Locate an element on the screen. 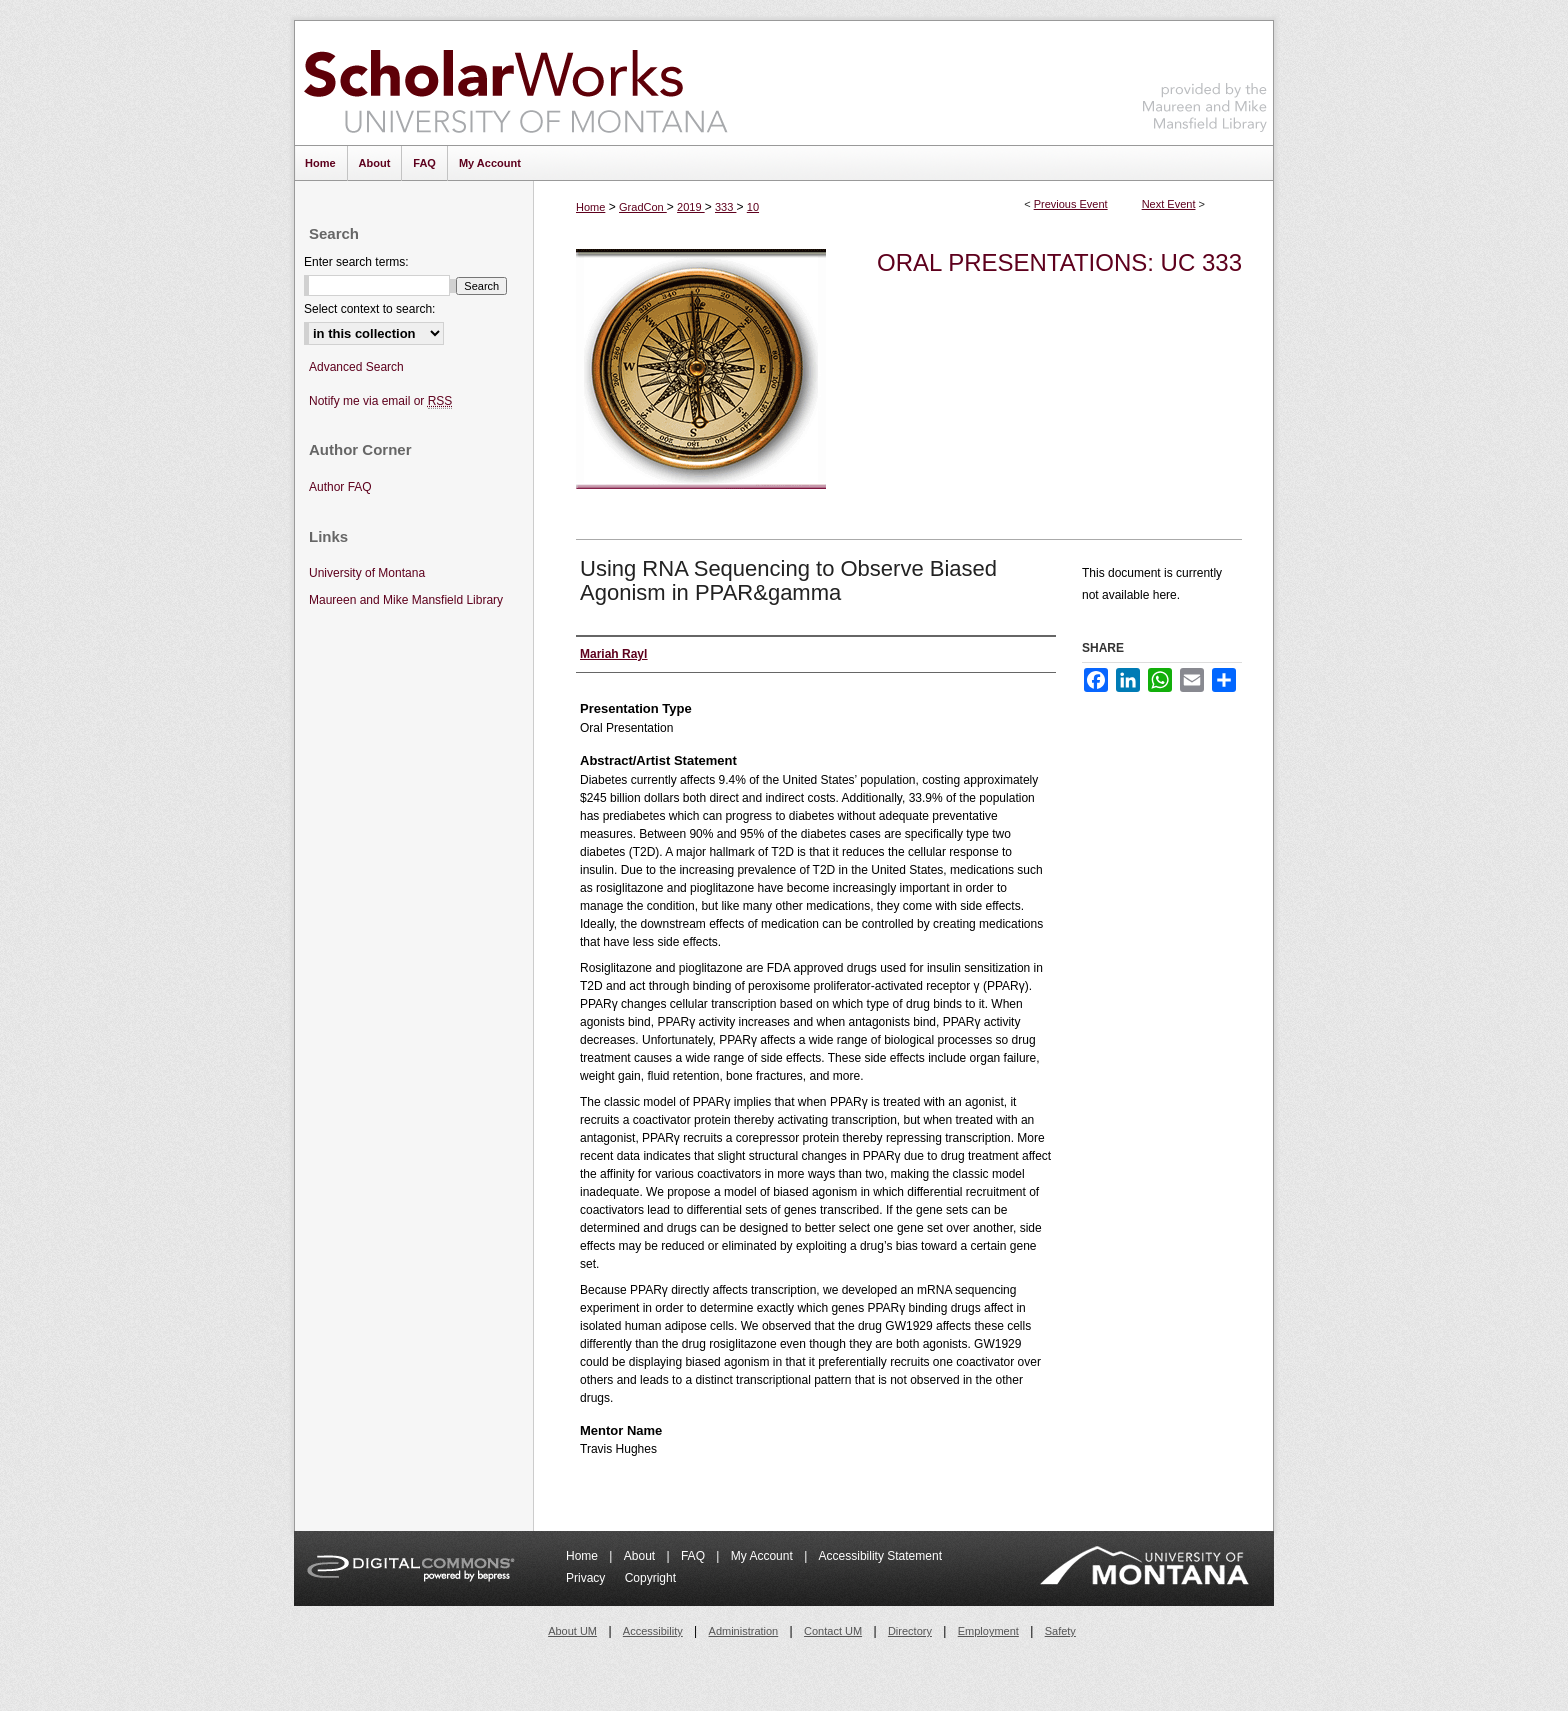 Image resolution: width=1568 pixels, height=1711 pixels. Safety is located at coordinates (1060, 1631).